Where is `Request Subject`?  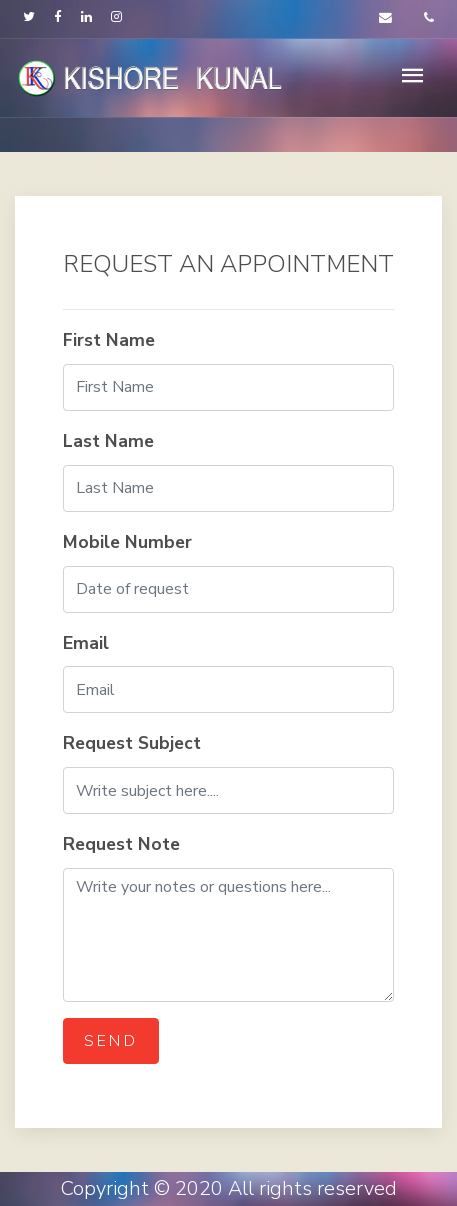
Request Subject is located at coordinates (132, 743).